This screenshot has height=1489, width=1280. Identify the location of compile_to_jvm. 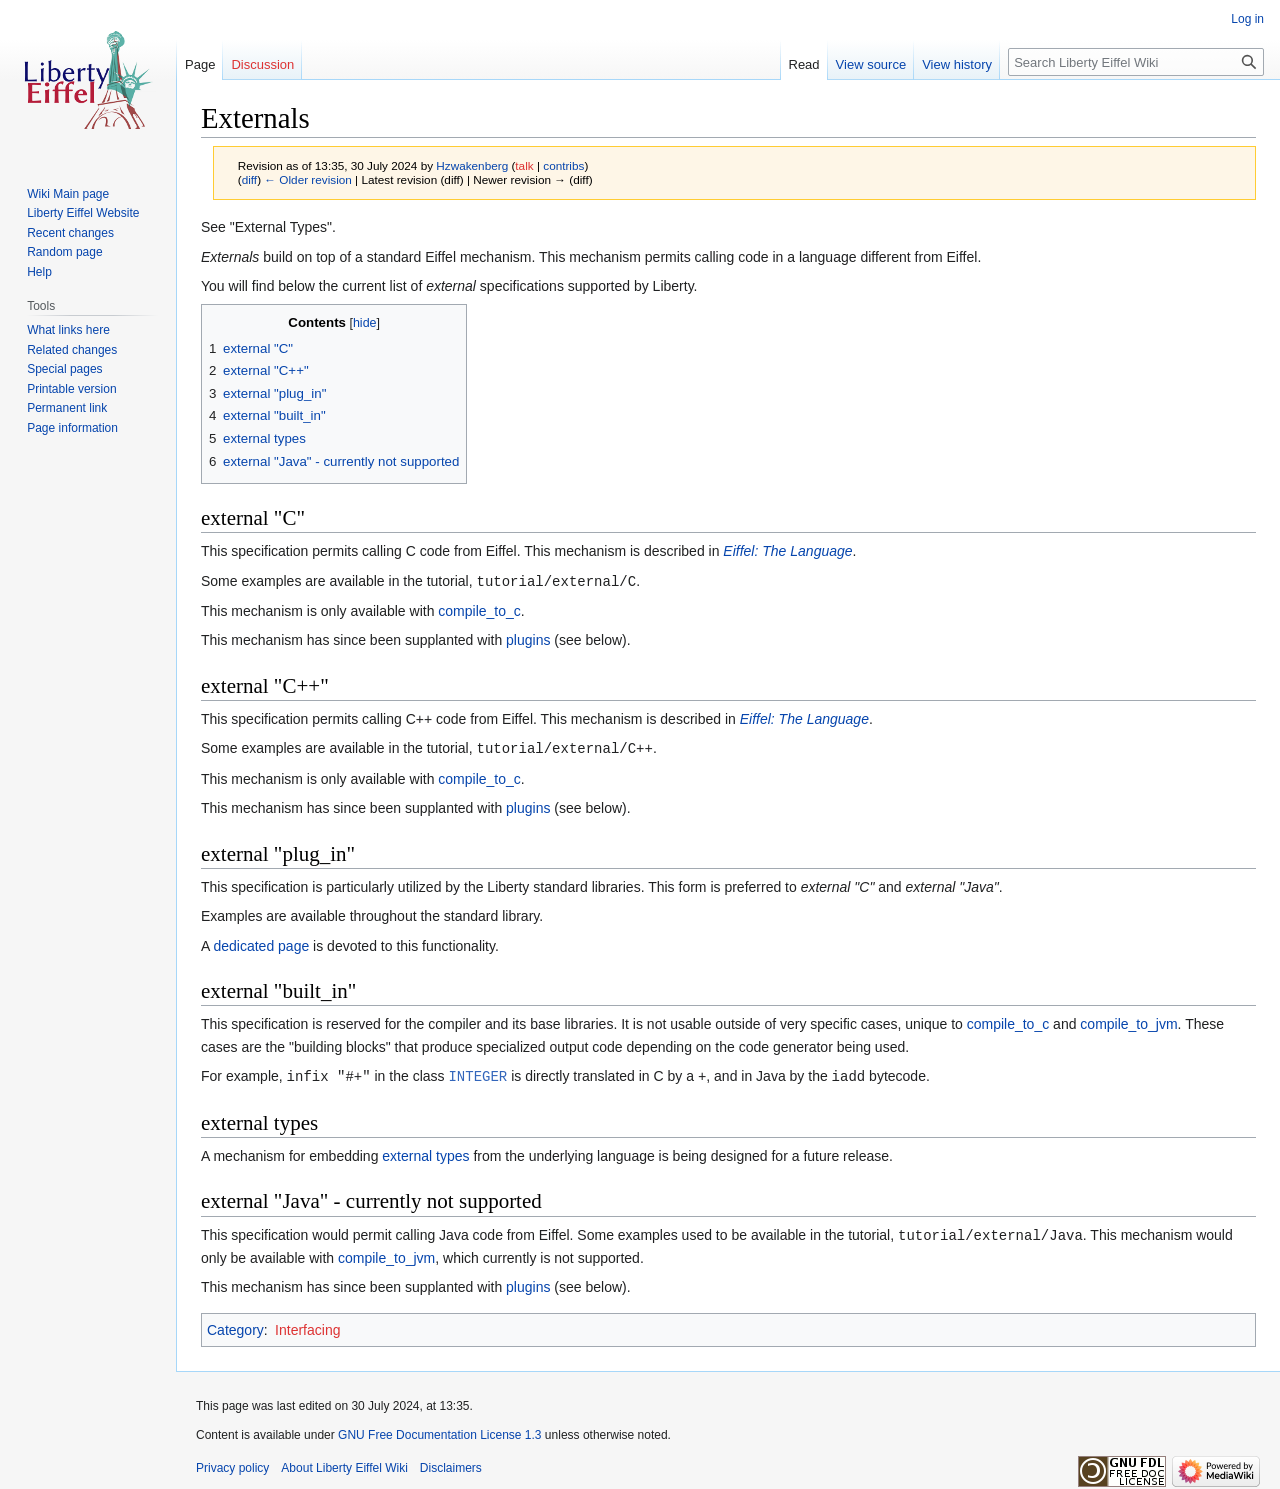
(1128, 1022).